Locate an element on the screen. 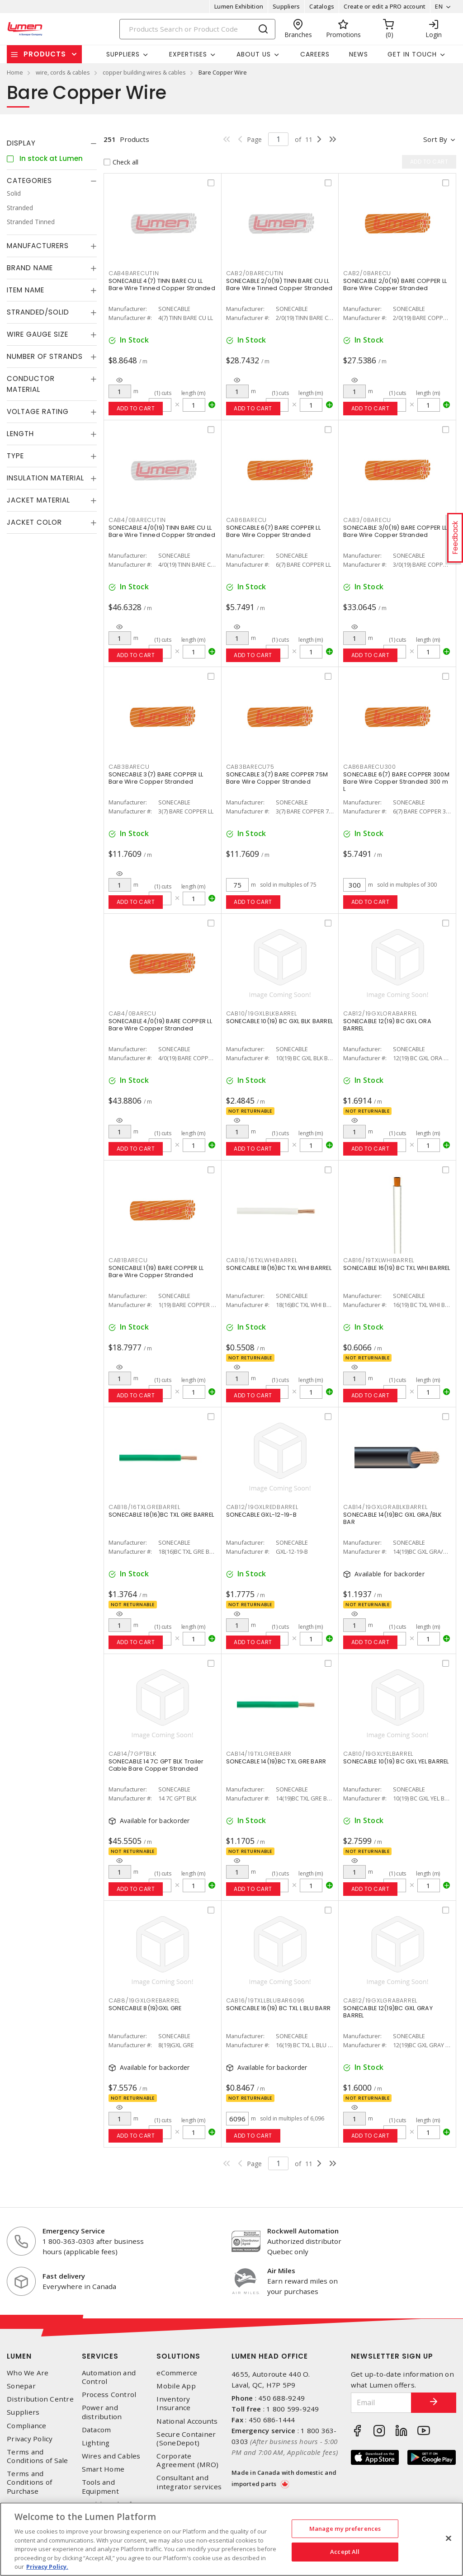 The image size is (463, 2576). Terms and Conditions of Sale is located at coordinates (37, 2456).